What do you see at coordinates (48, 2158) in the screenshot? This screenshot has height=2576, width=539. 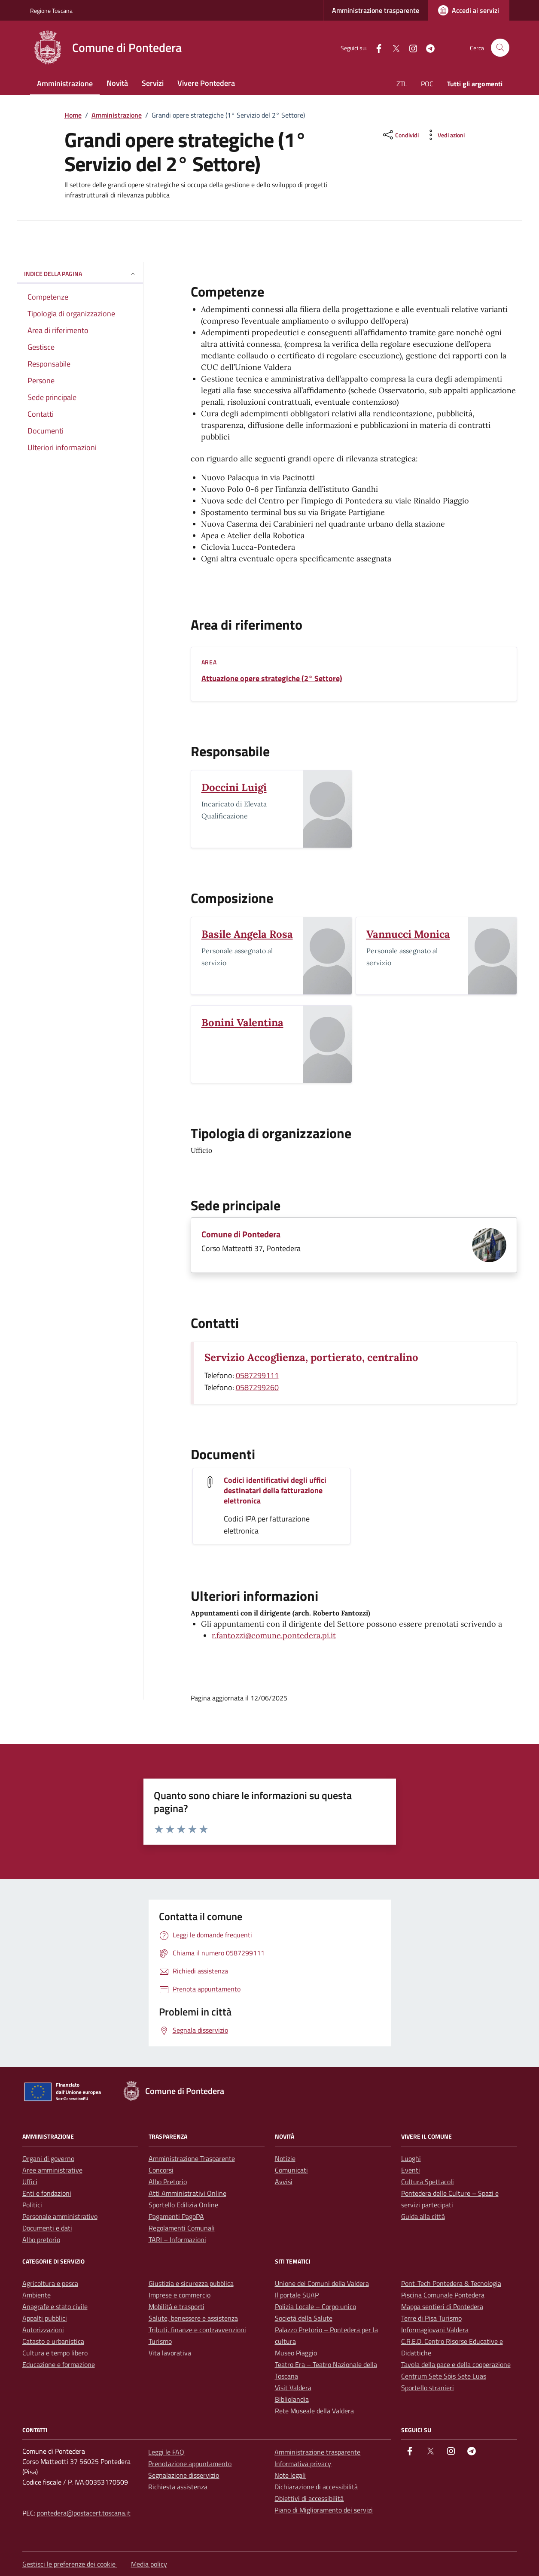 I see `Organi di governo` at bounding box center [48, 2158].